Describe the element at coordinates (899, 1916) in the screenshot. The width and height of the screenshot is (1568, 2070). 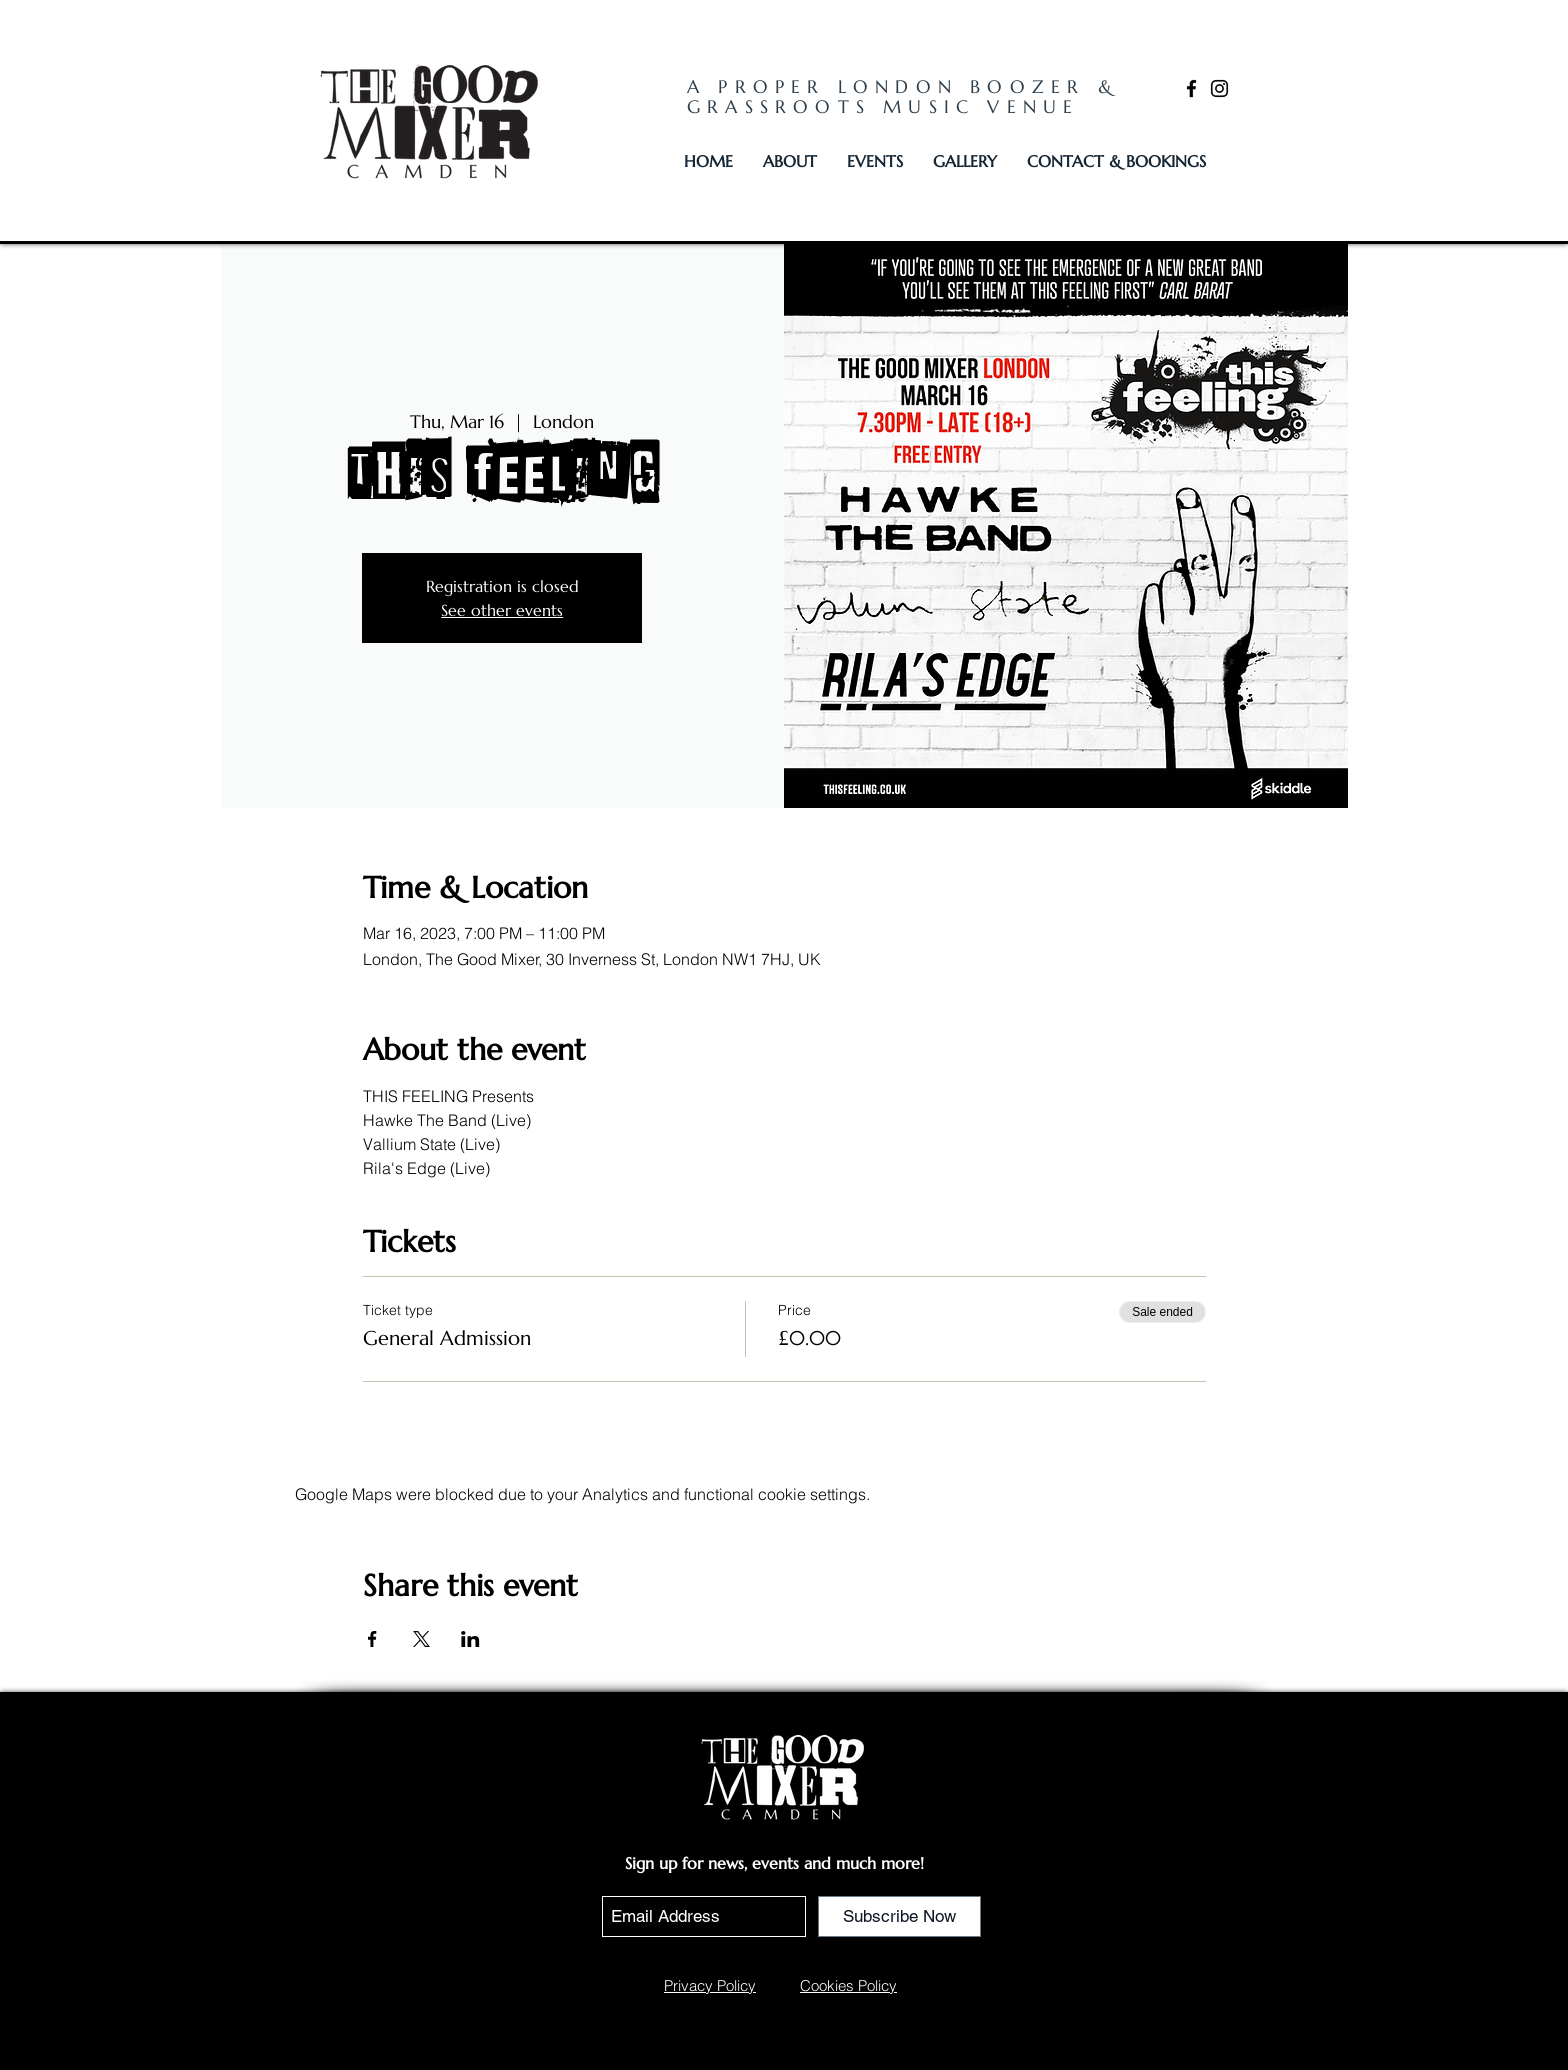
I see `[Subscribe Now]` at that location.